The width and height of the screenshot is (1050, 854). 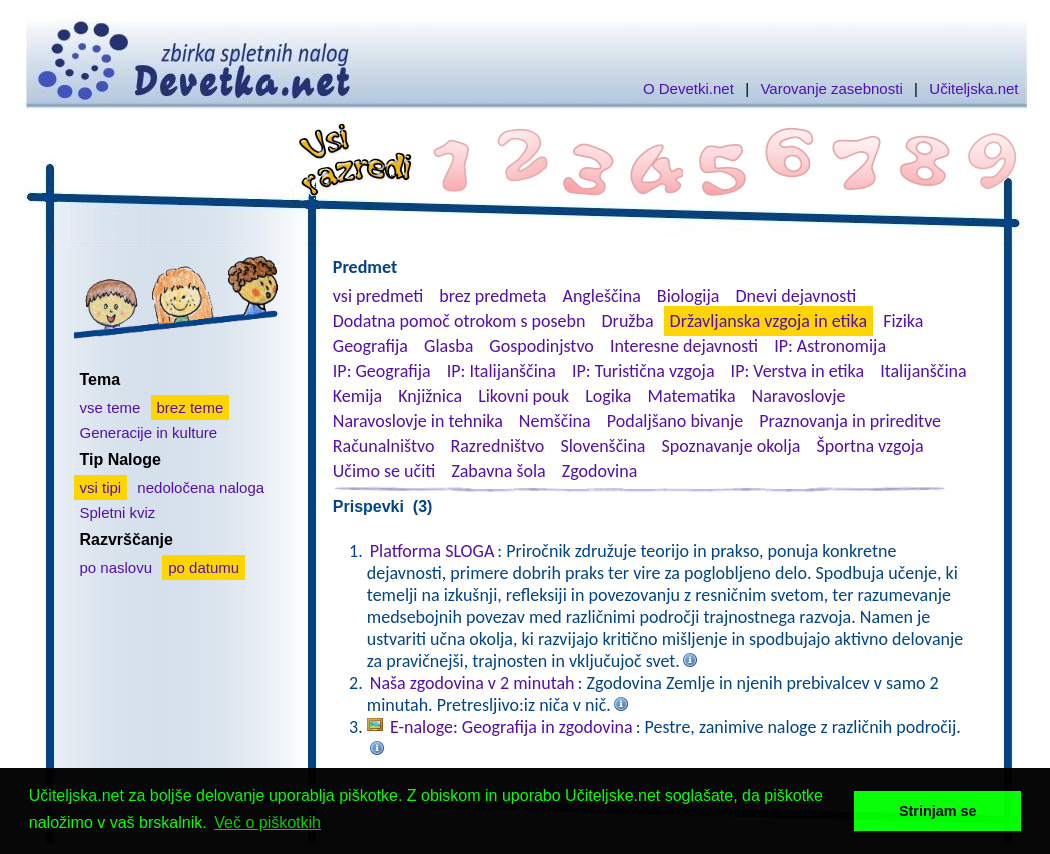 What do you see at coordinates (688, 88) in the screenshot?
I see `O Devetki.net` at bounding box center [688, 88].